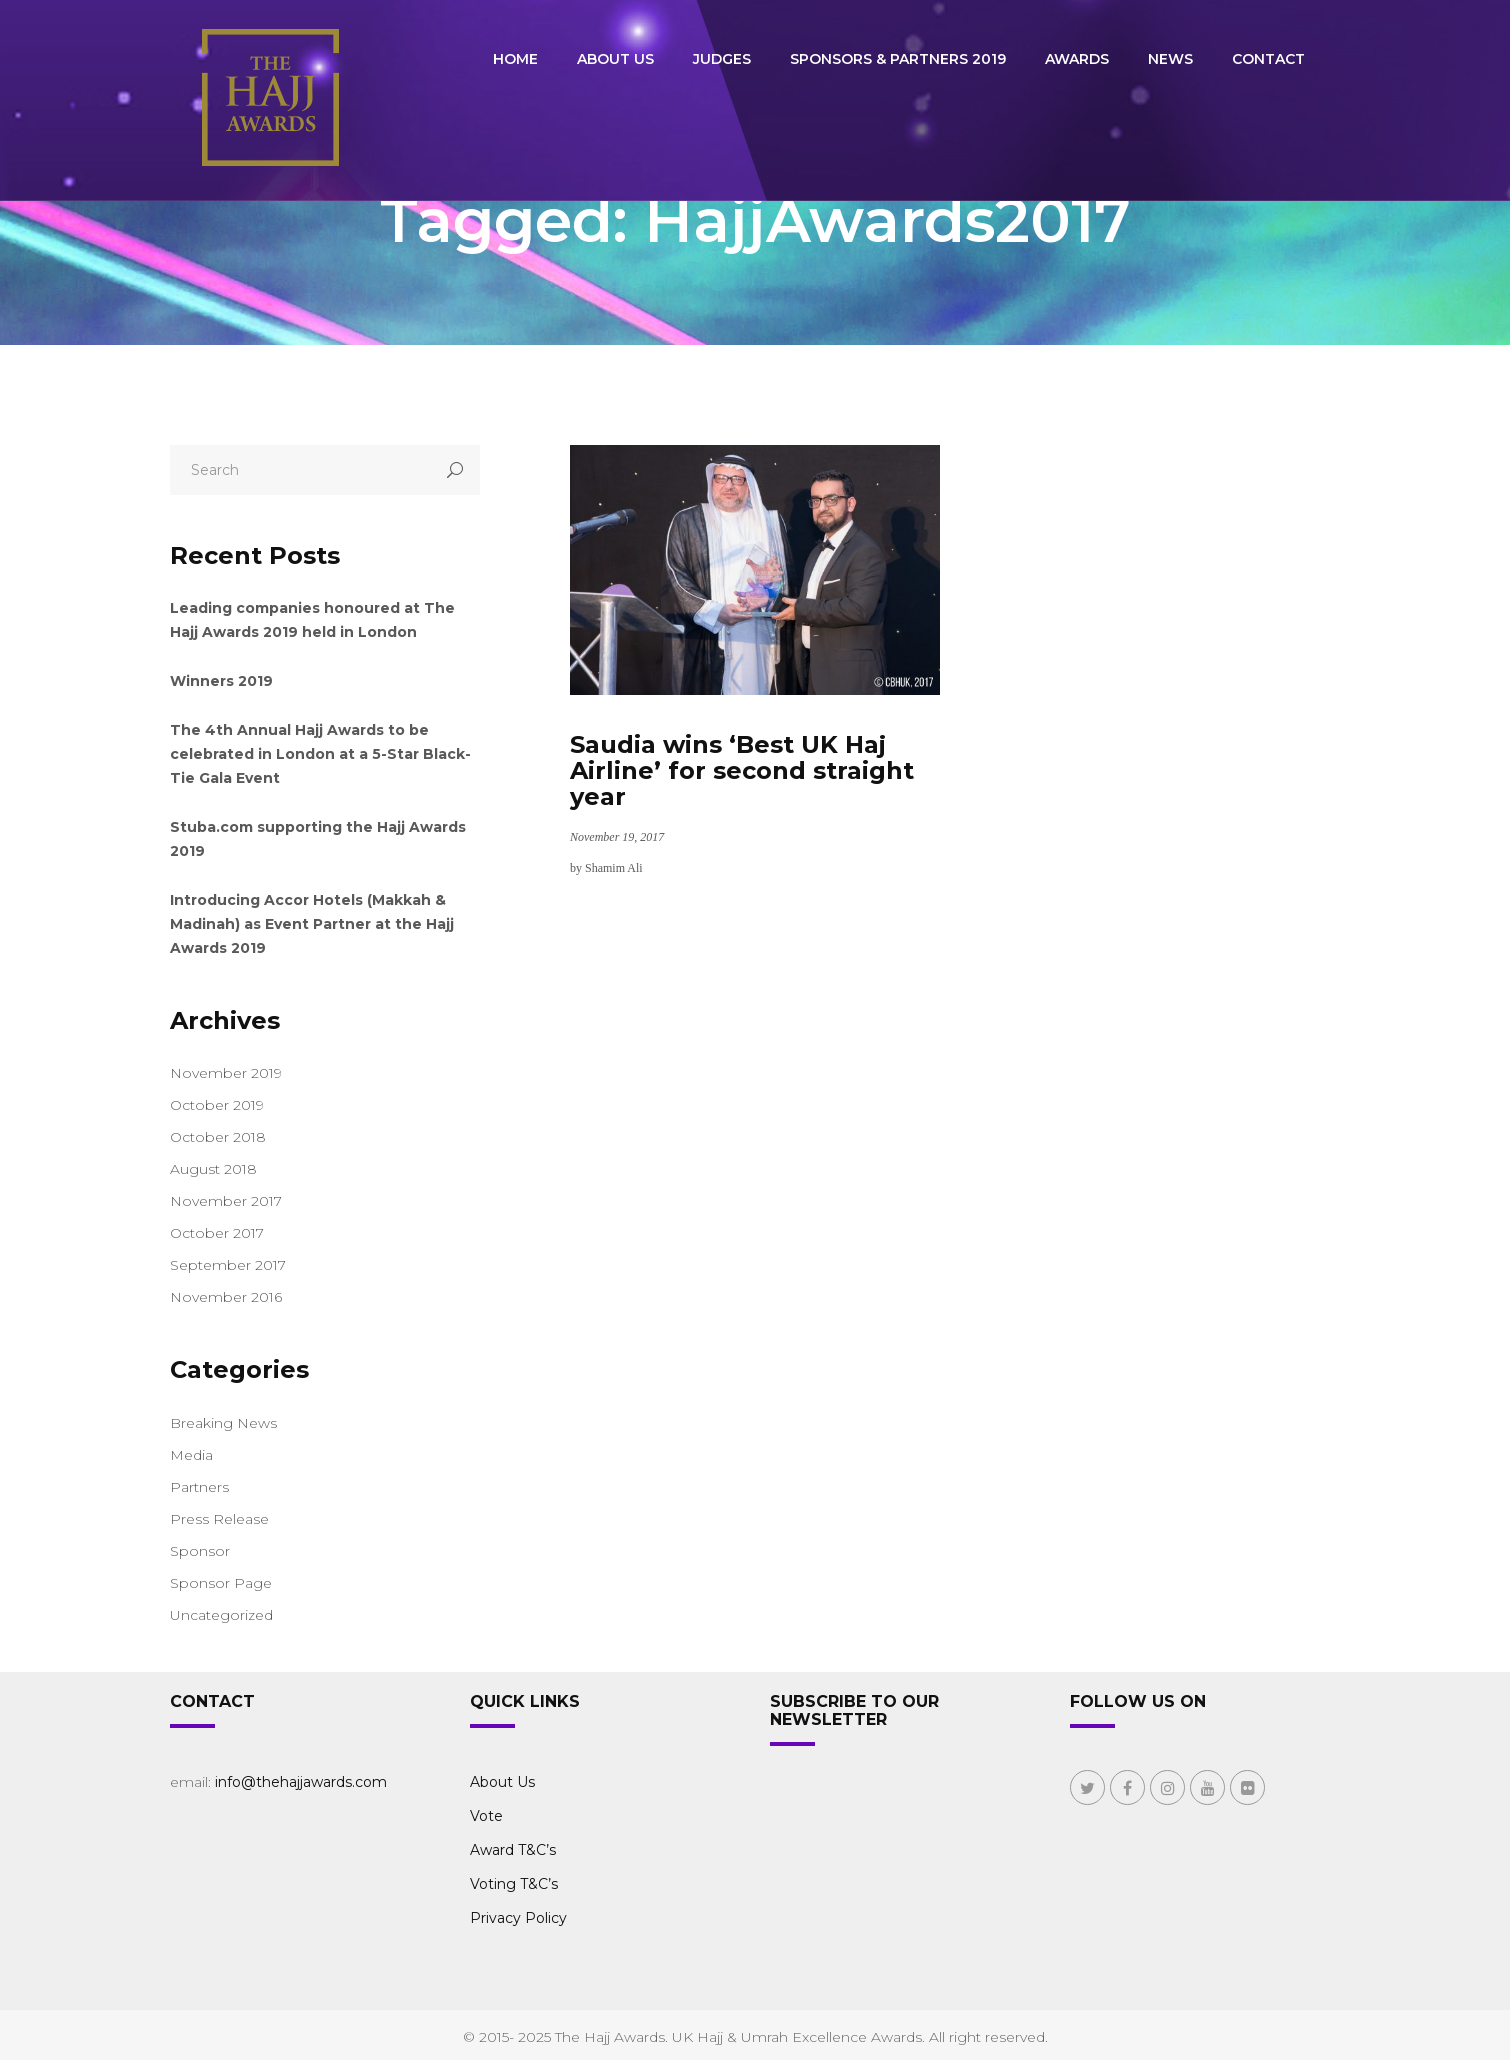 This screenshot has width=1510, height=2060. Describe the element at coordinates (228, 1265) in the screenshot. I see `September 2017` at that location.